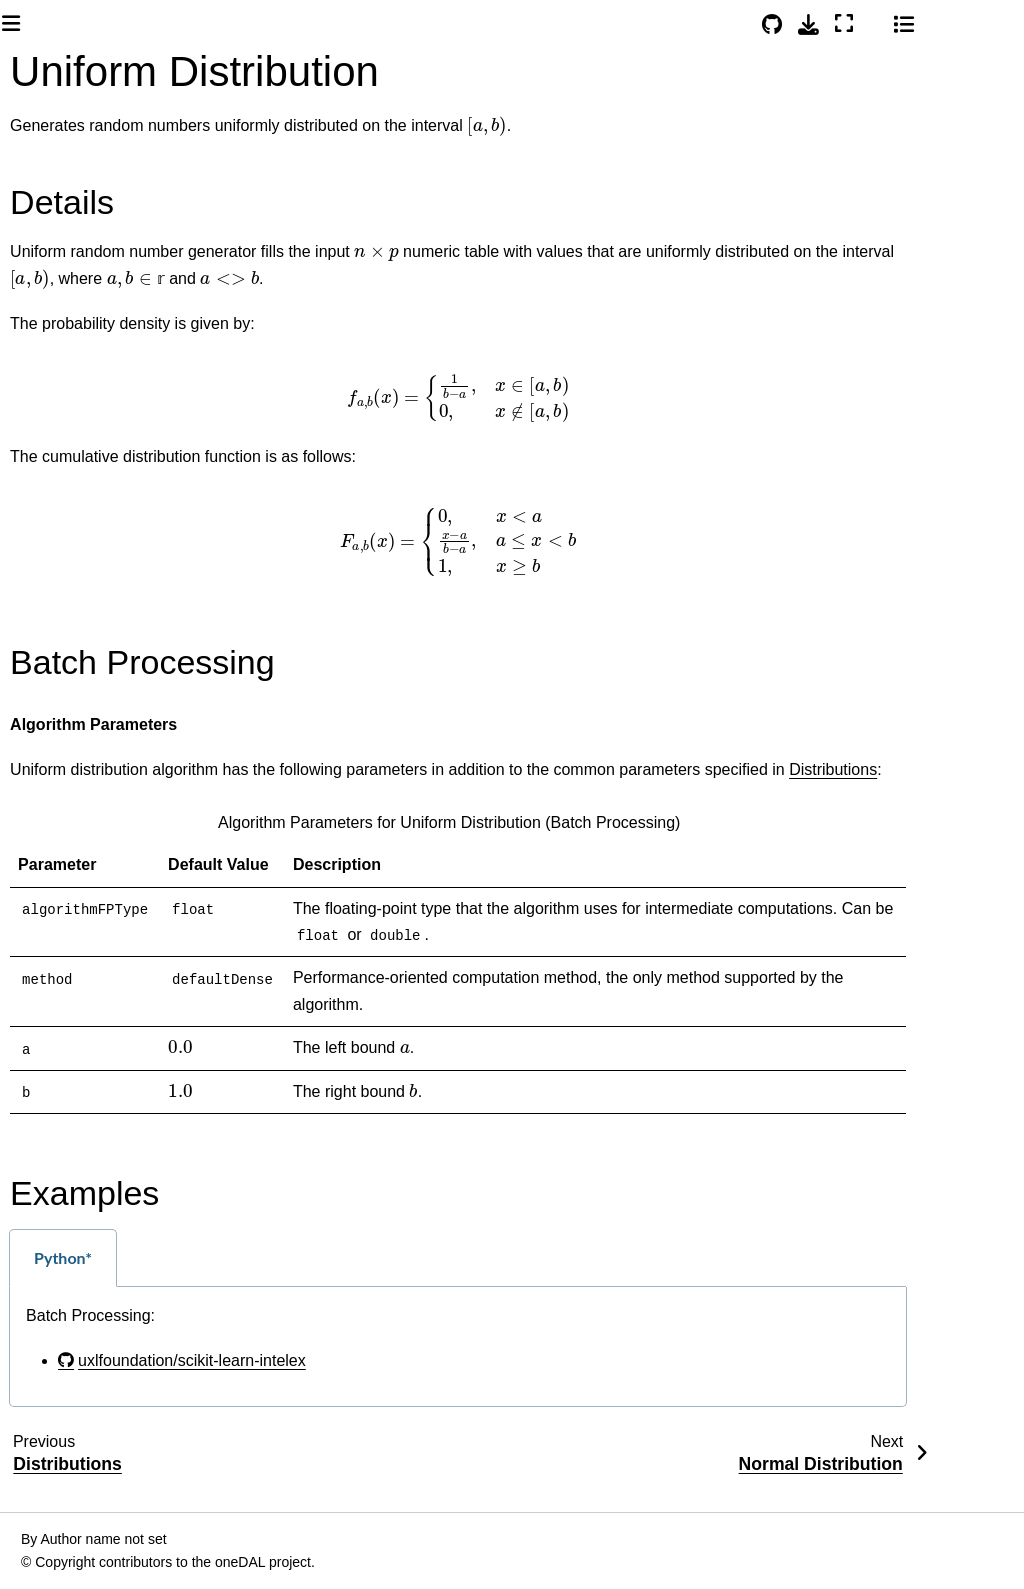  What do you see at coordinates (97, 390) in the screenshot?
I see `System Requirements` at bounding box center [97, 390].